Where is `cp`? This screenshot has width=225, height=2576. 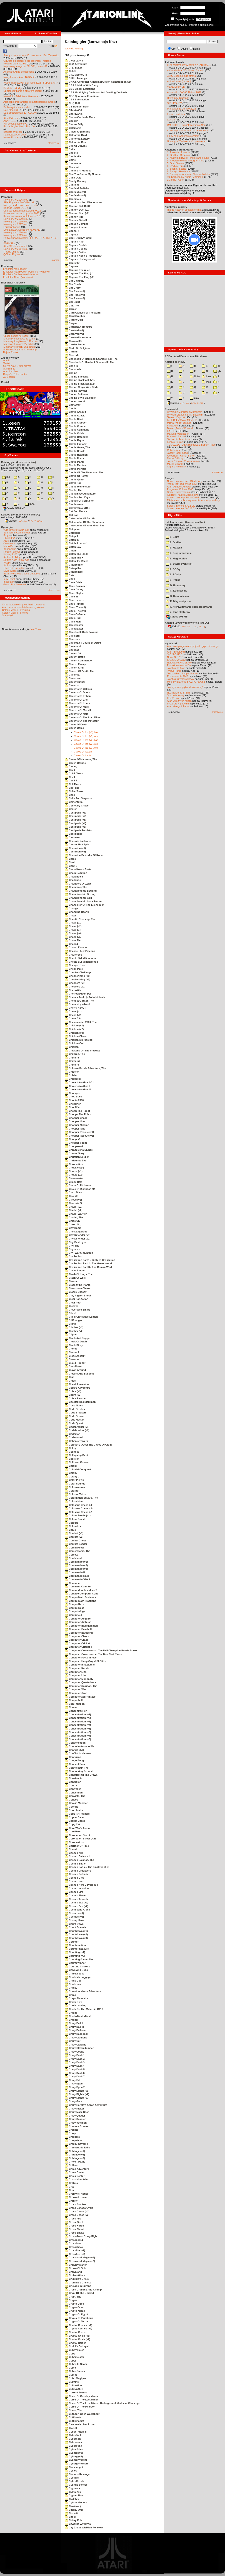 cp is located at coordinates (216, 365).